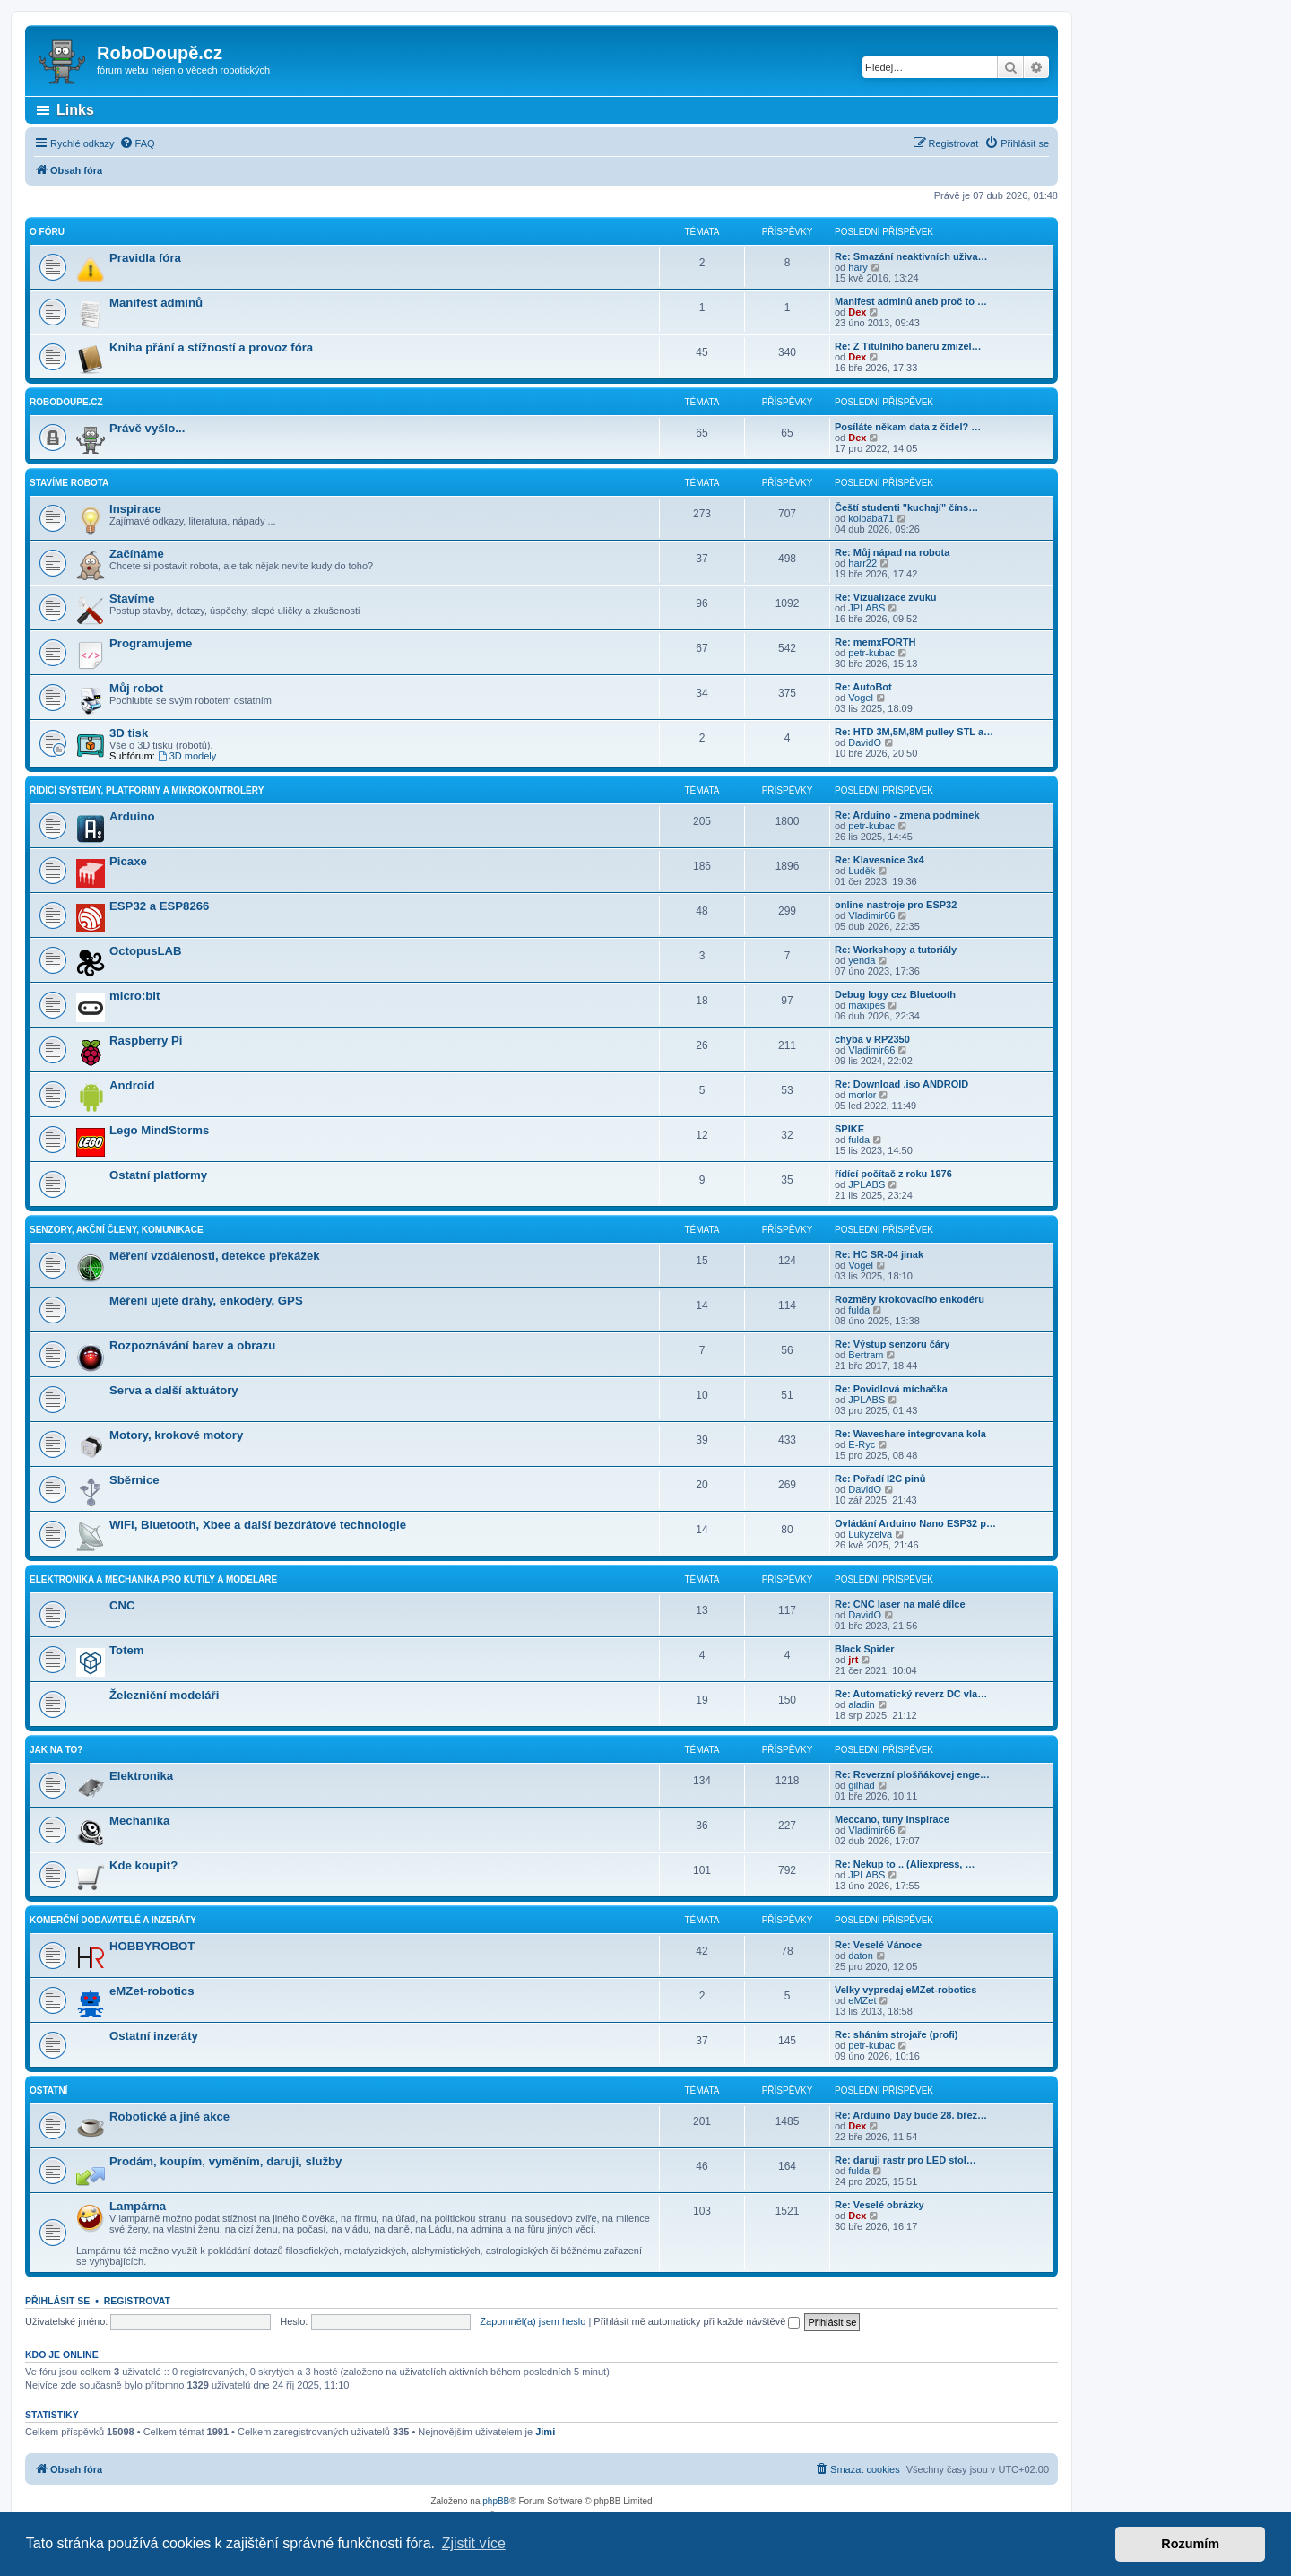  I want to click on Lampárna, so click(137, 2206).